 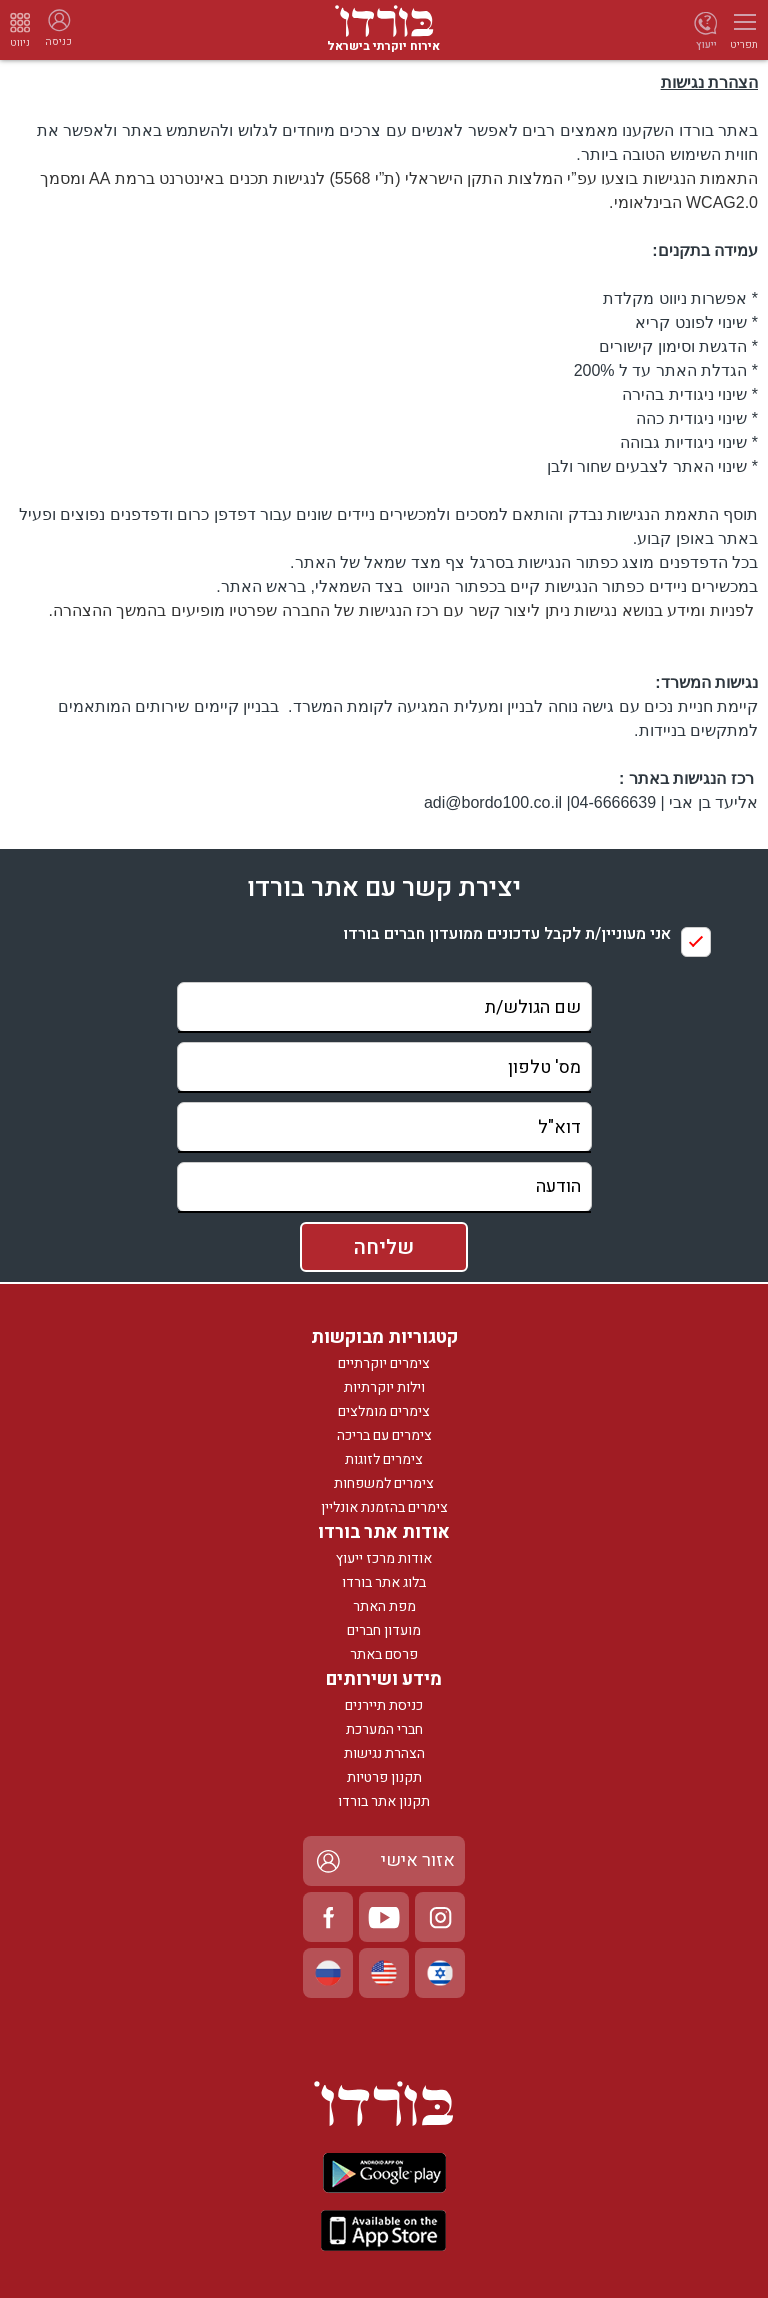 What do you see at coordinates (384, 1729) in the screenshot?
I see `חברי המערכת` at bounding box center [384, 1729].